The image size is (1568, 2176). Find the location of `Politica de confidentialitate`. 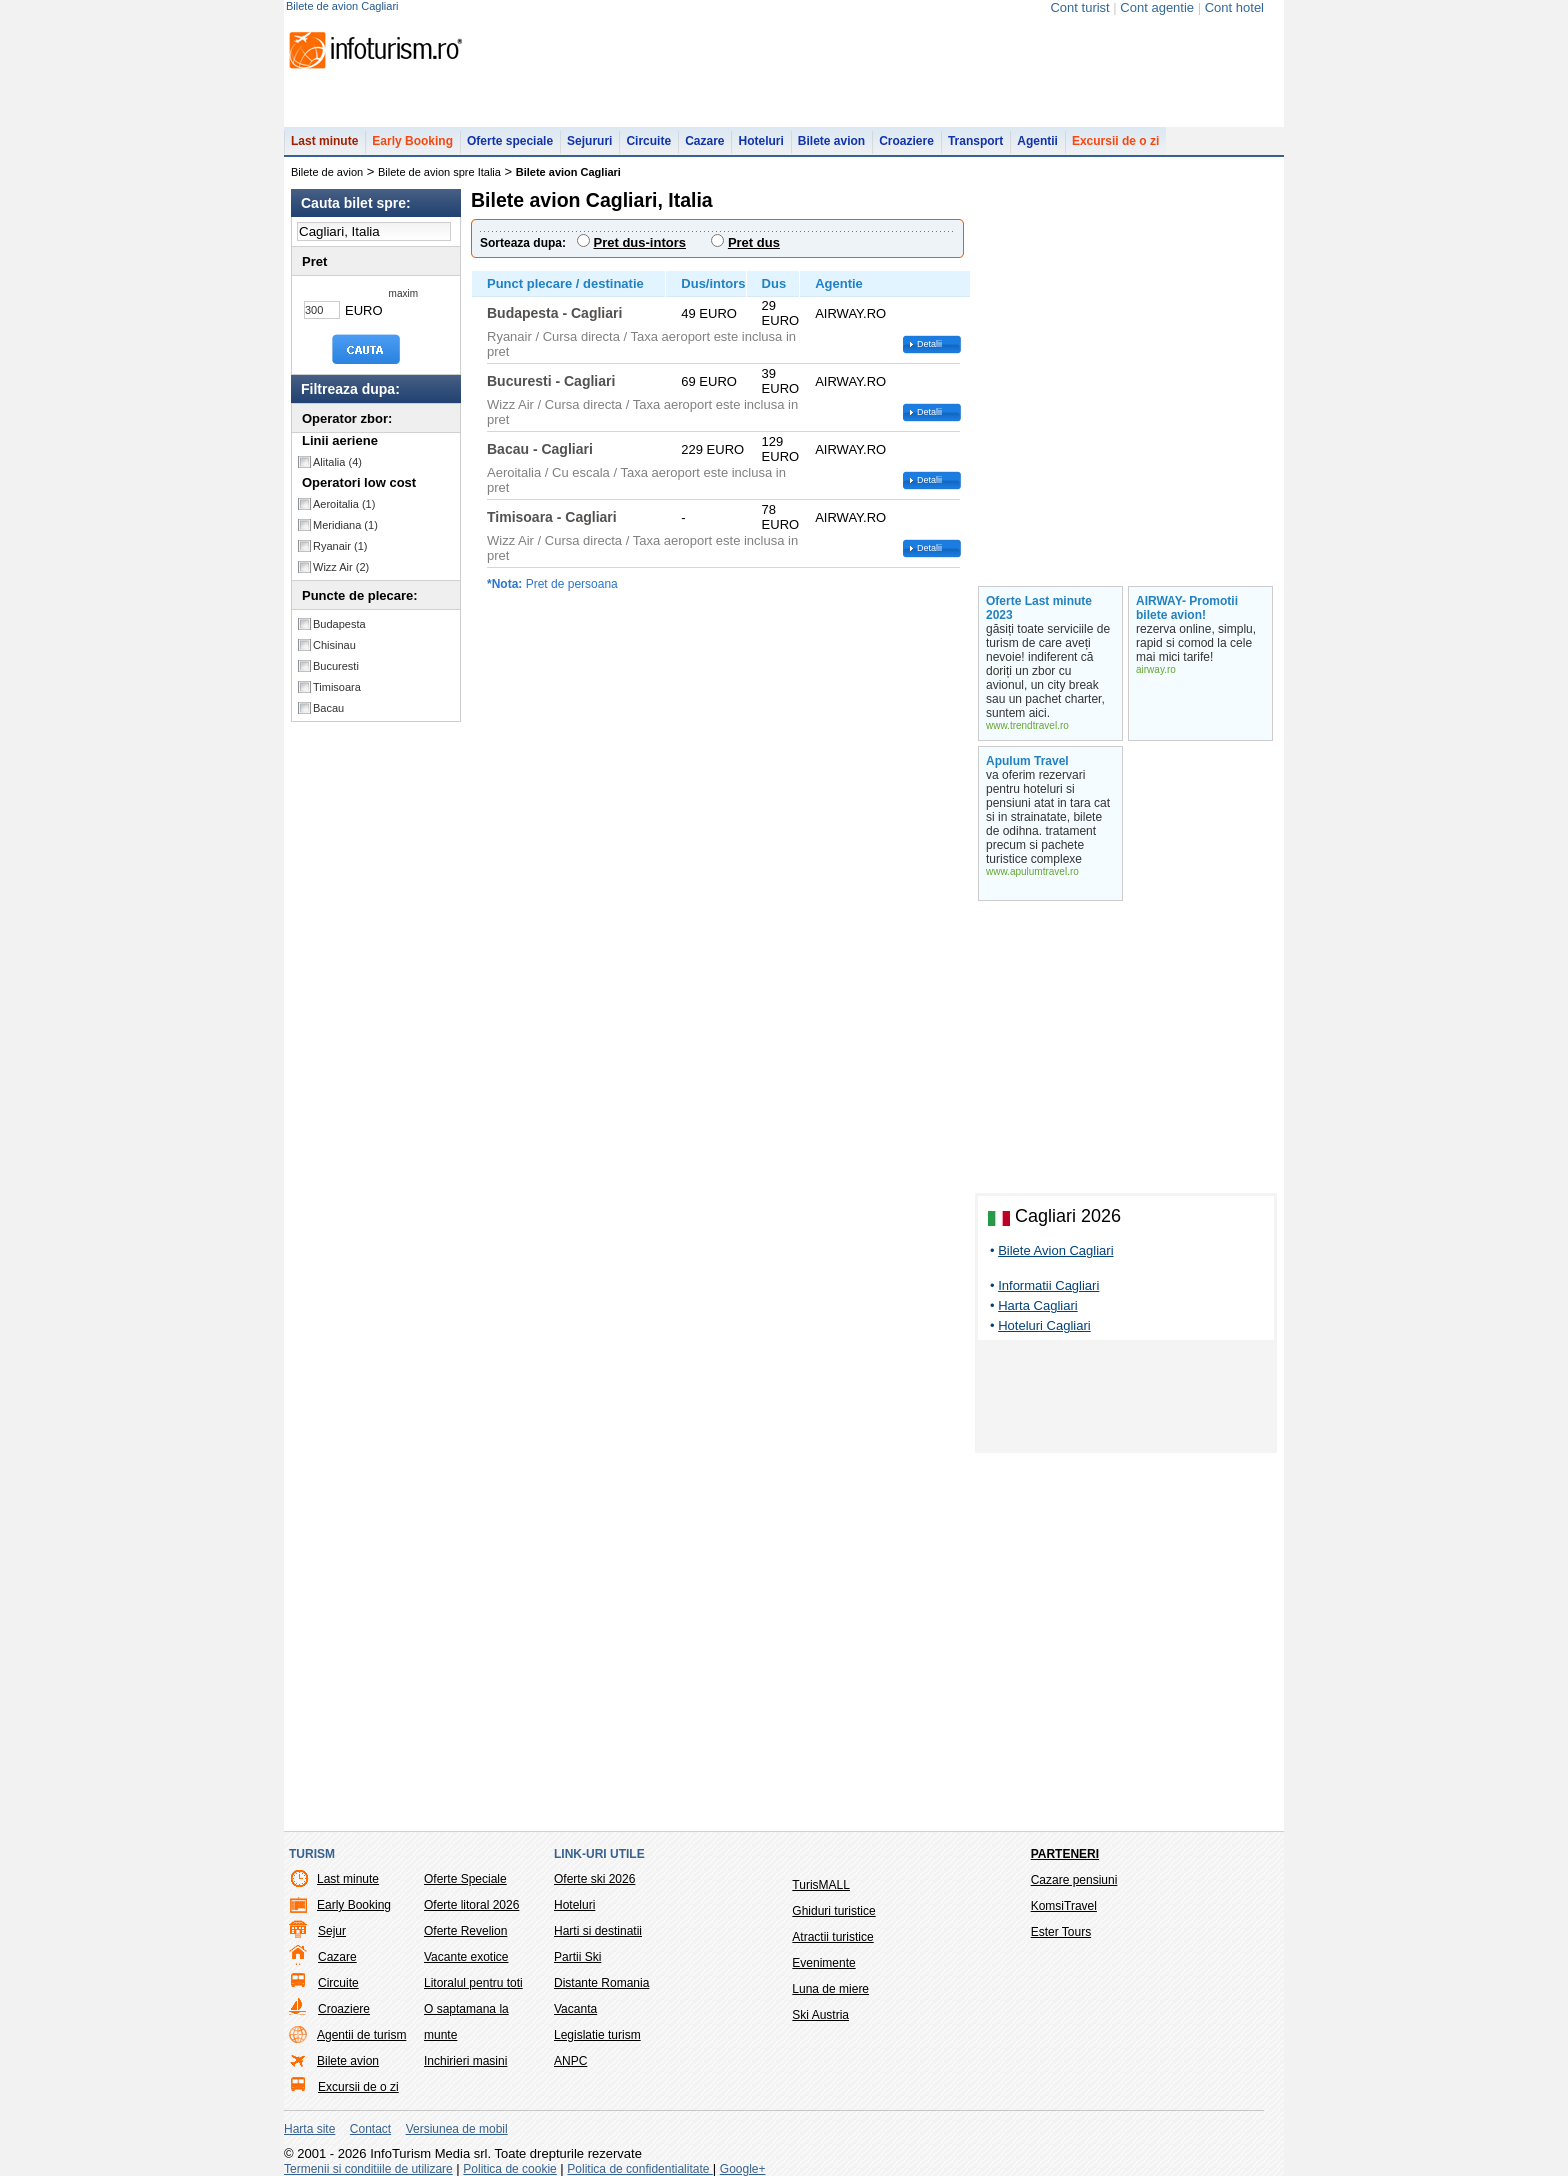

Politica de confidentialitate is located at coordinates (639, 2169).